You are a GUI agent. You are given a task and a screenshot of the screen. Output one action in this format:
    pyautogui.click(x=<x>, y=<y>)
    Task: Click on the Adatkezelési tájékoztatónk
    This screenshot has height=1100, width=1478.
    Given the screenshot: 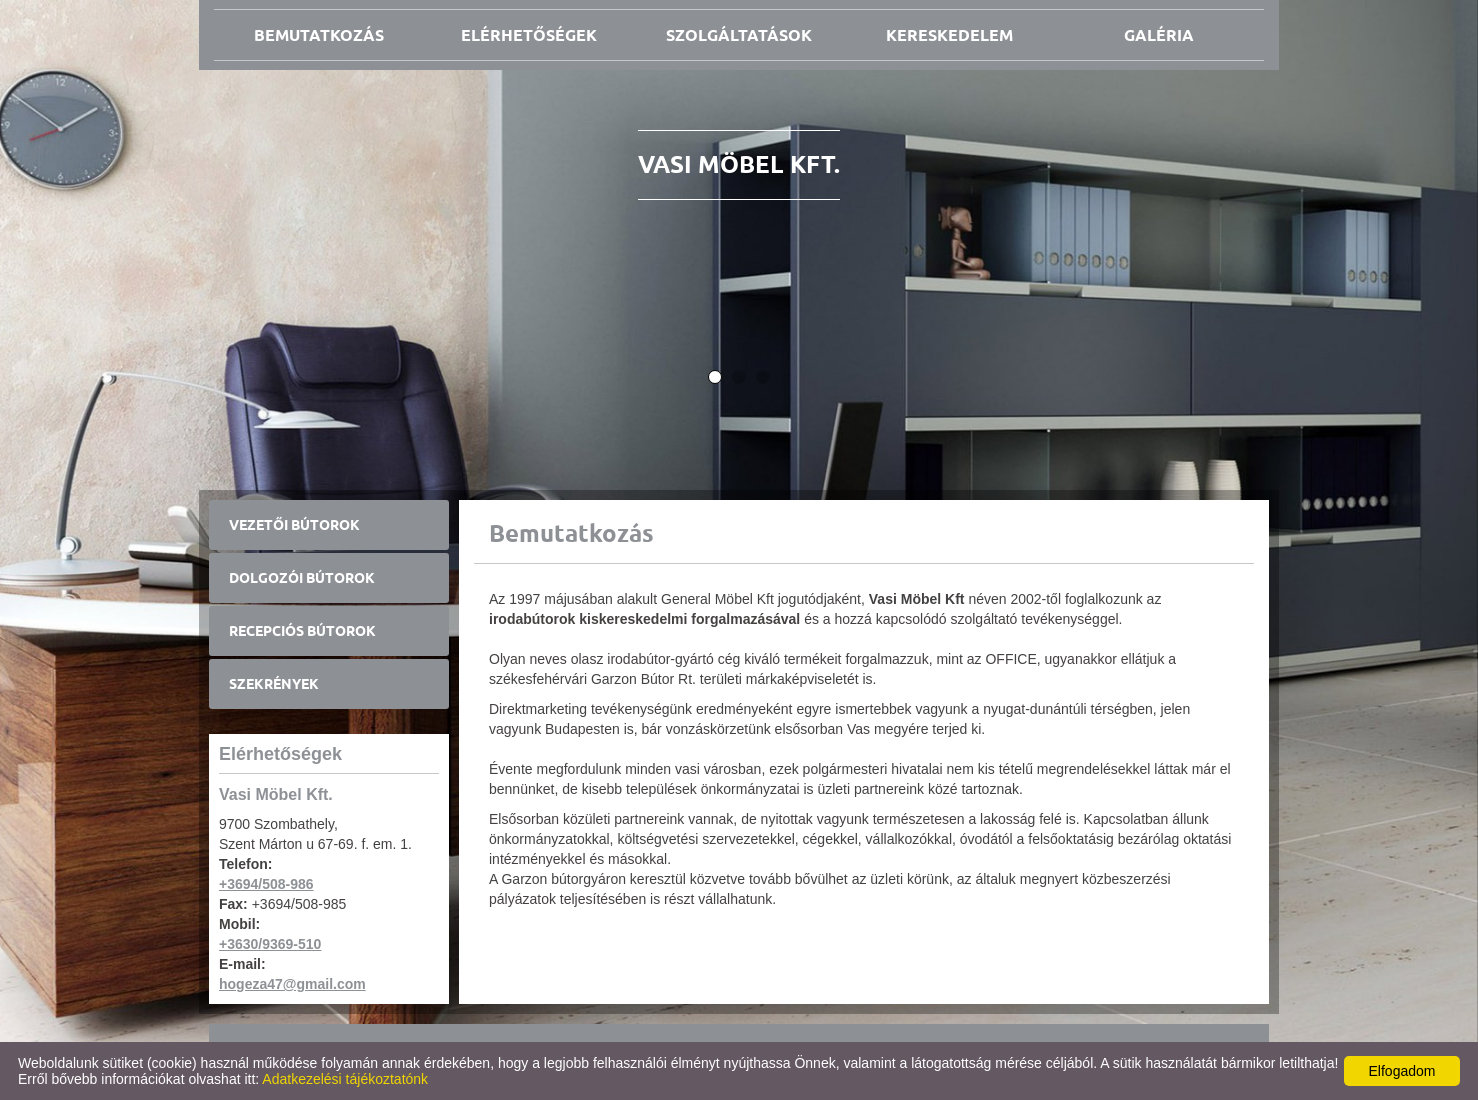 What is the action you would take?
    pyautogui.click(x=345, y=1079)
    